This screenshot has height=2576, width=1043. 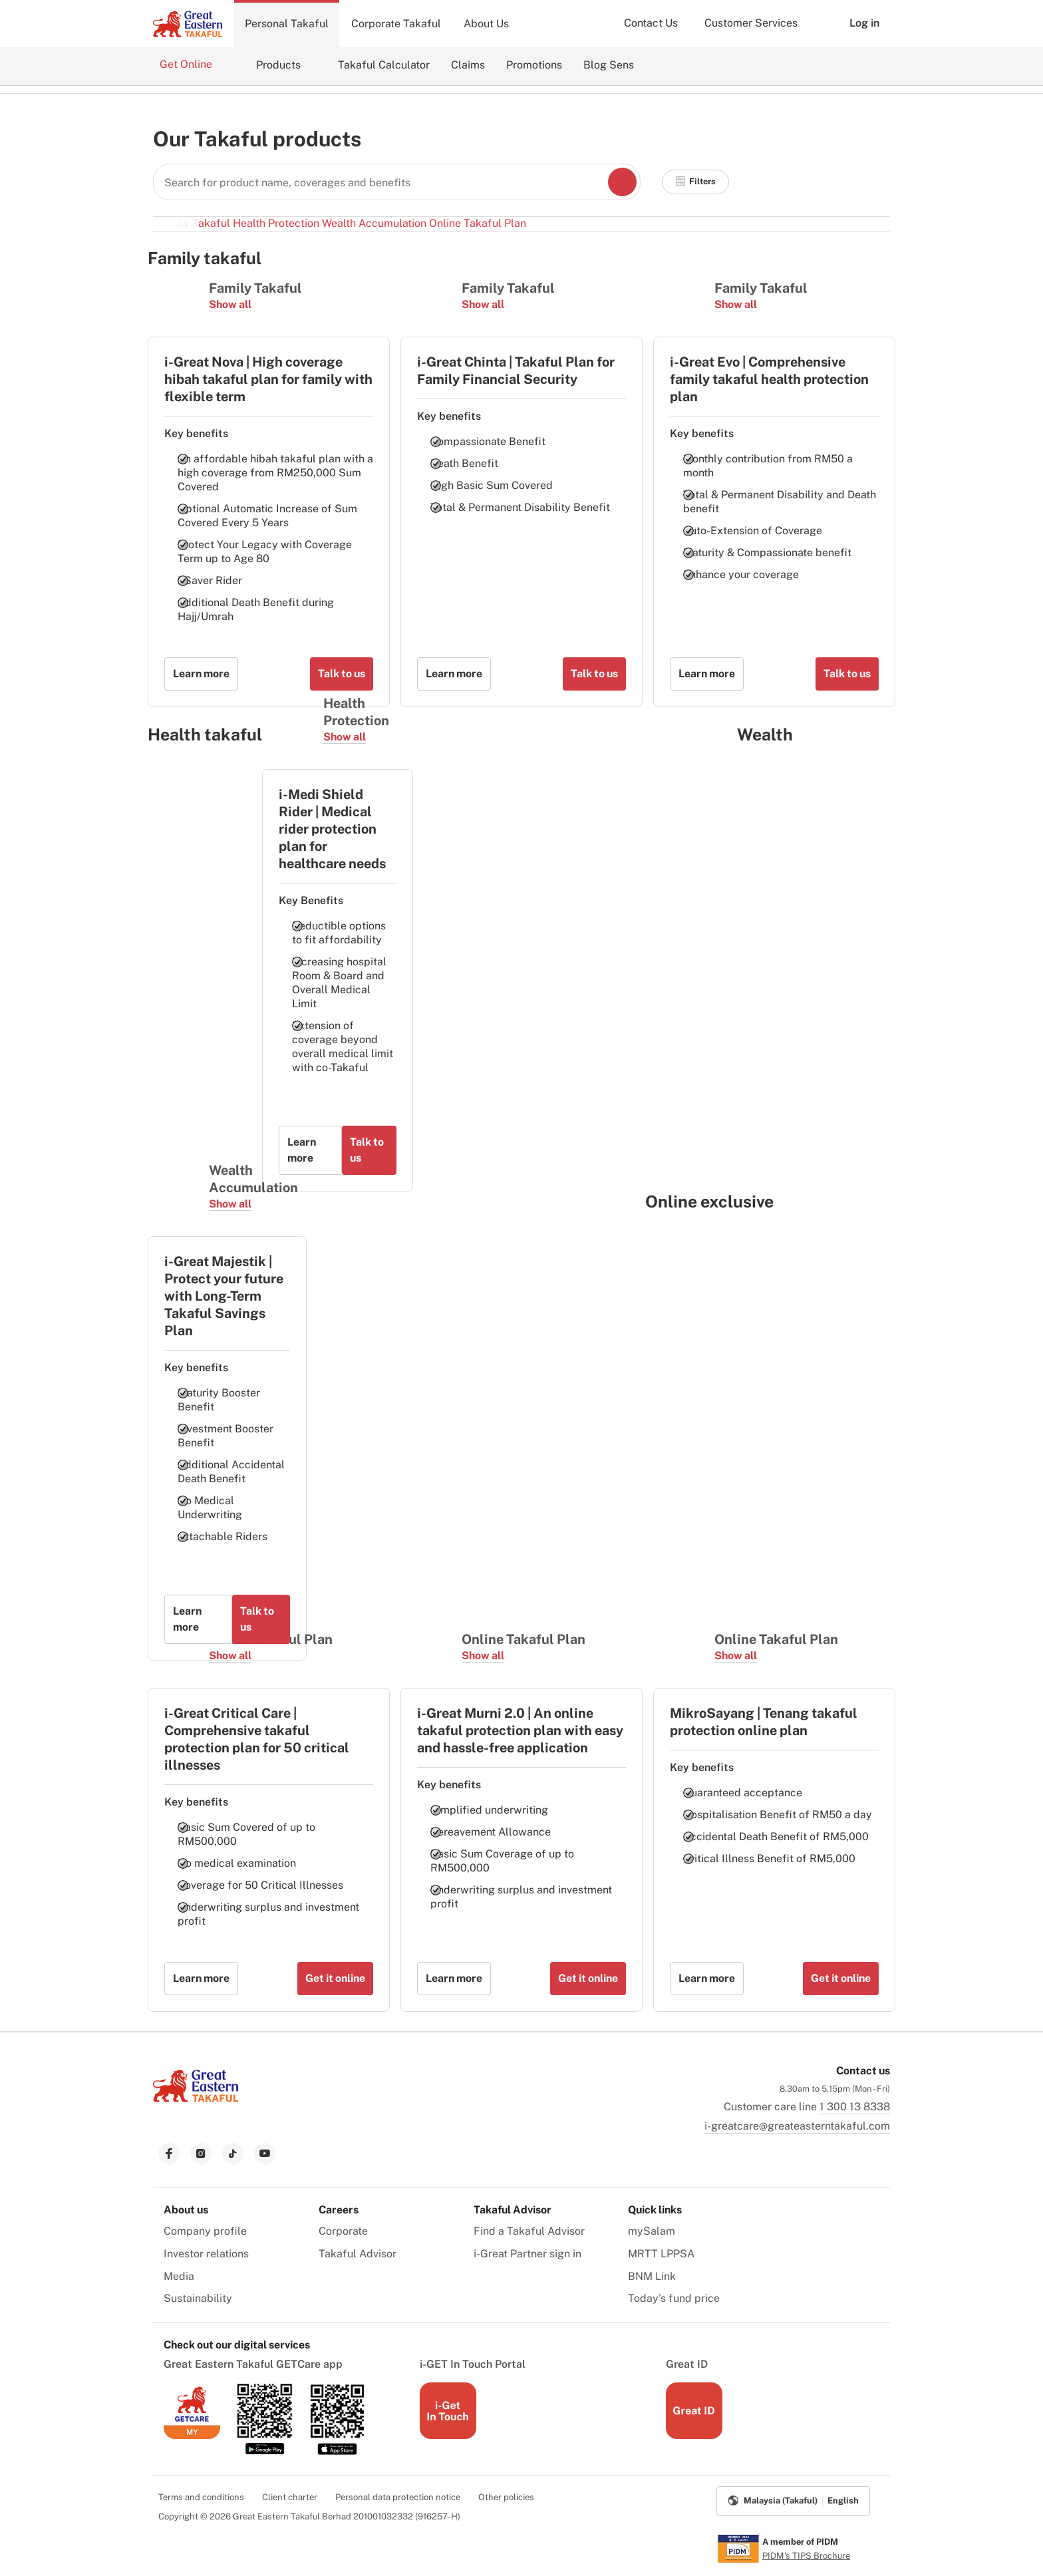 What do you see at coordinates (486, 23) in the screenshot?
I see `About Us` at bounding box center [486, 23].